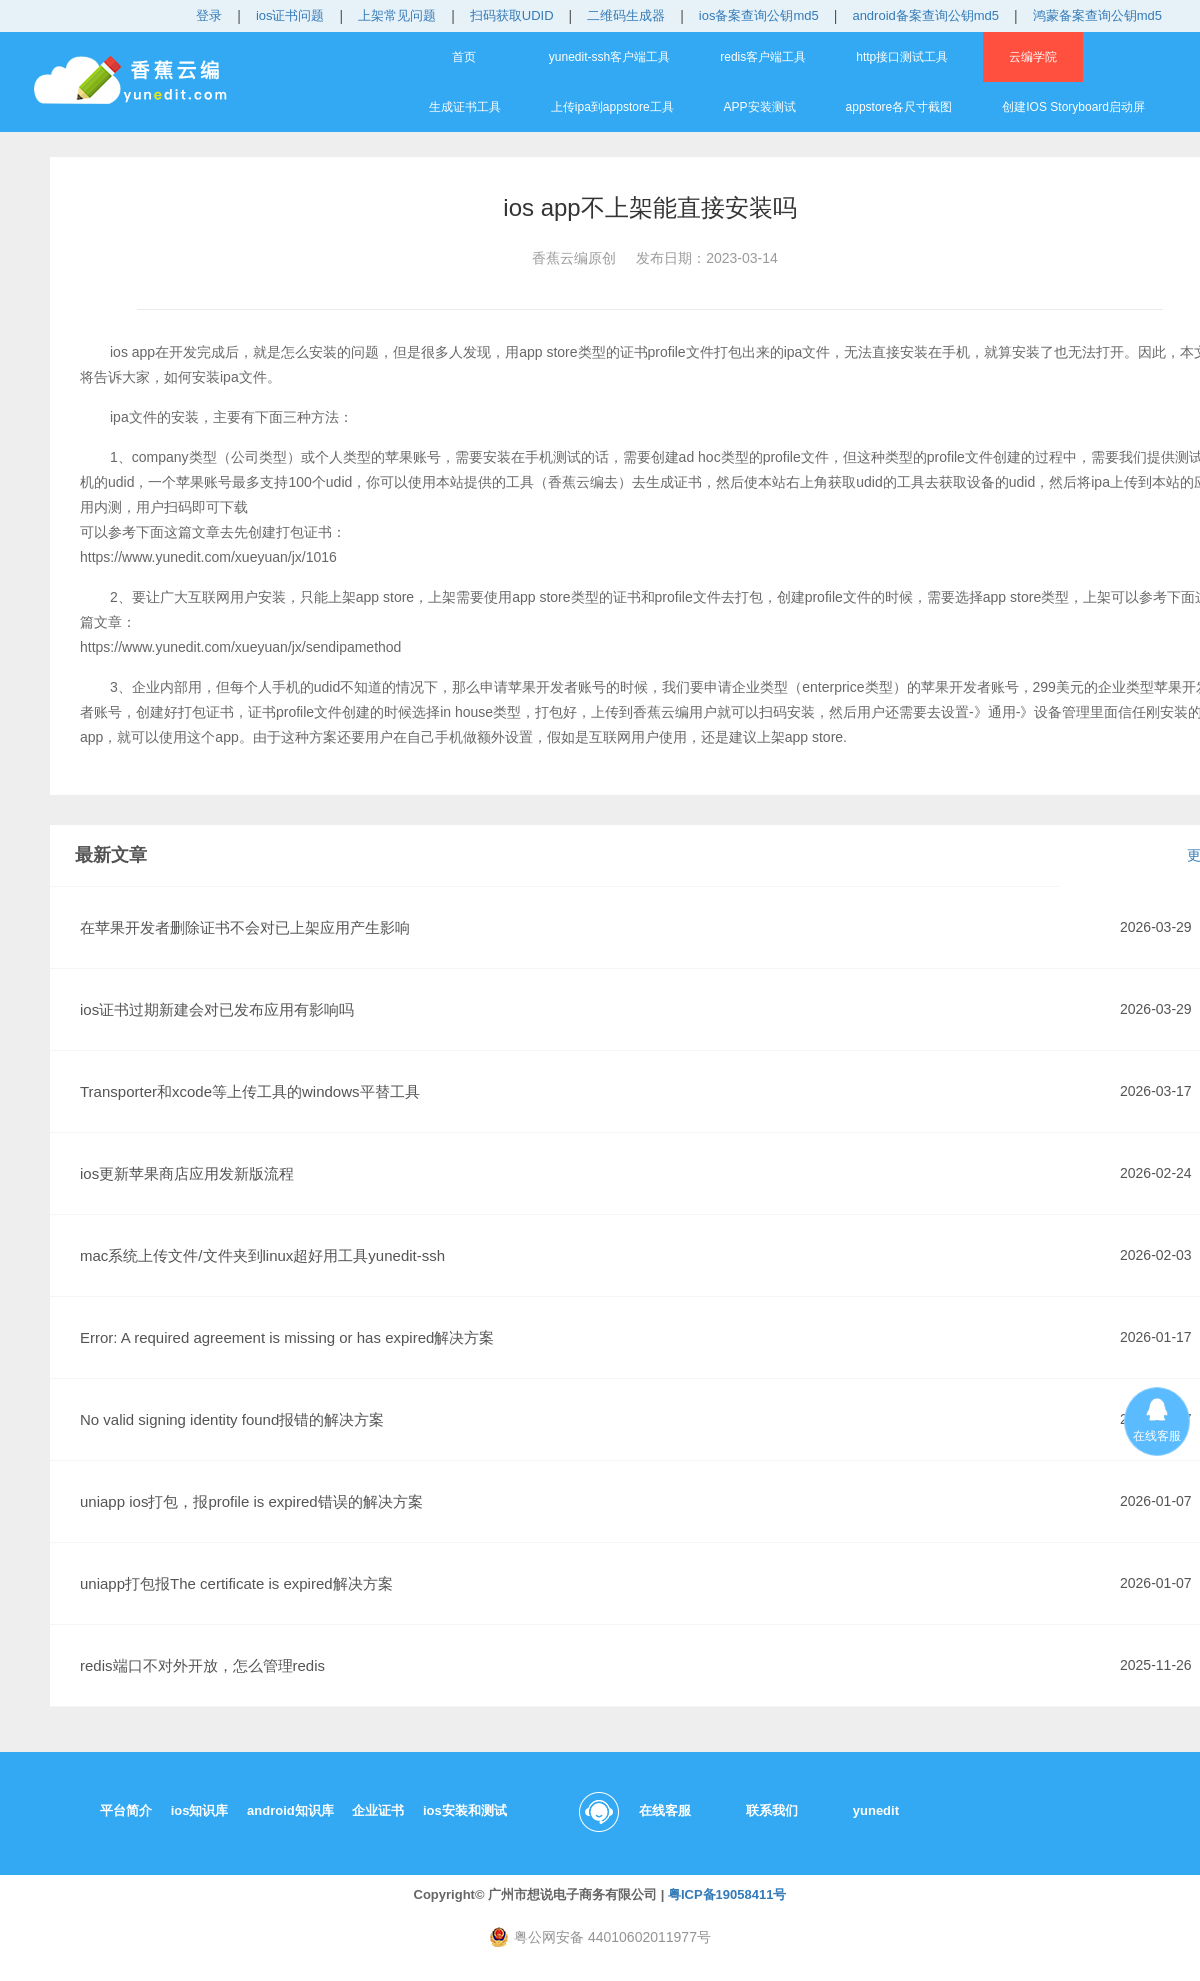  What do you see at coordinates (200, 1810) in the screenshot?
I see `ios知识库` at bounding box center [200, 1810].